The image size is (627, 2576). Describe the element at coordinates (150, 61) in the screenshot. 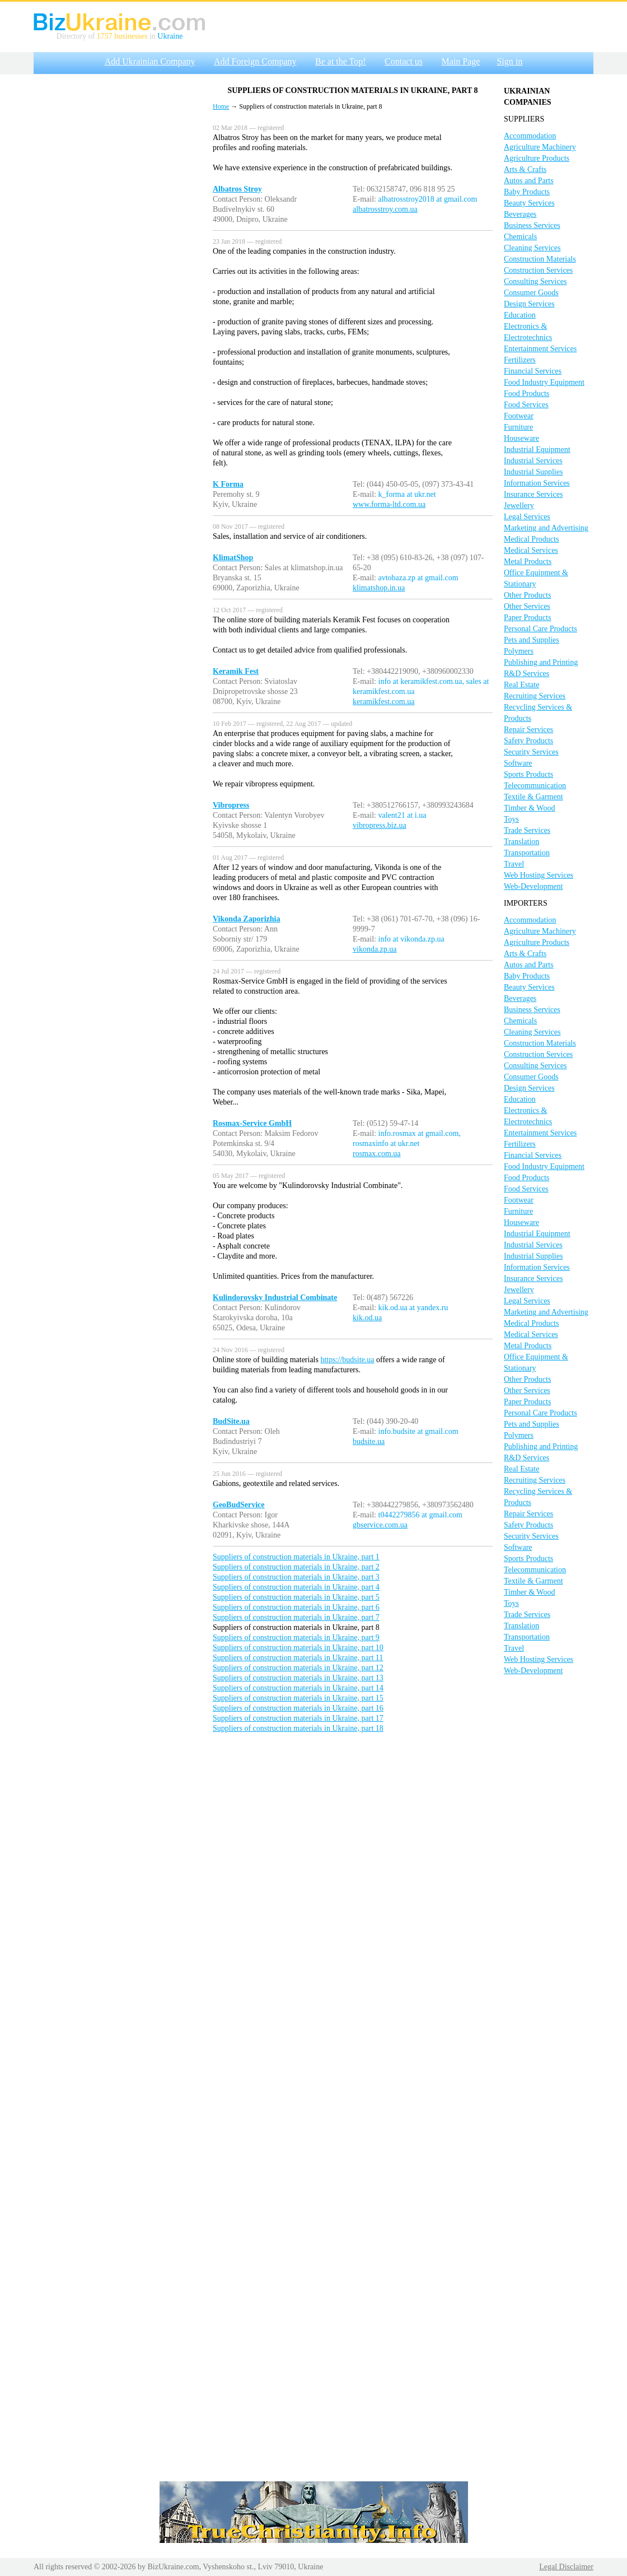

I see `Add Ukrainian Company` at that location.